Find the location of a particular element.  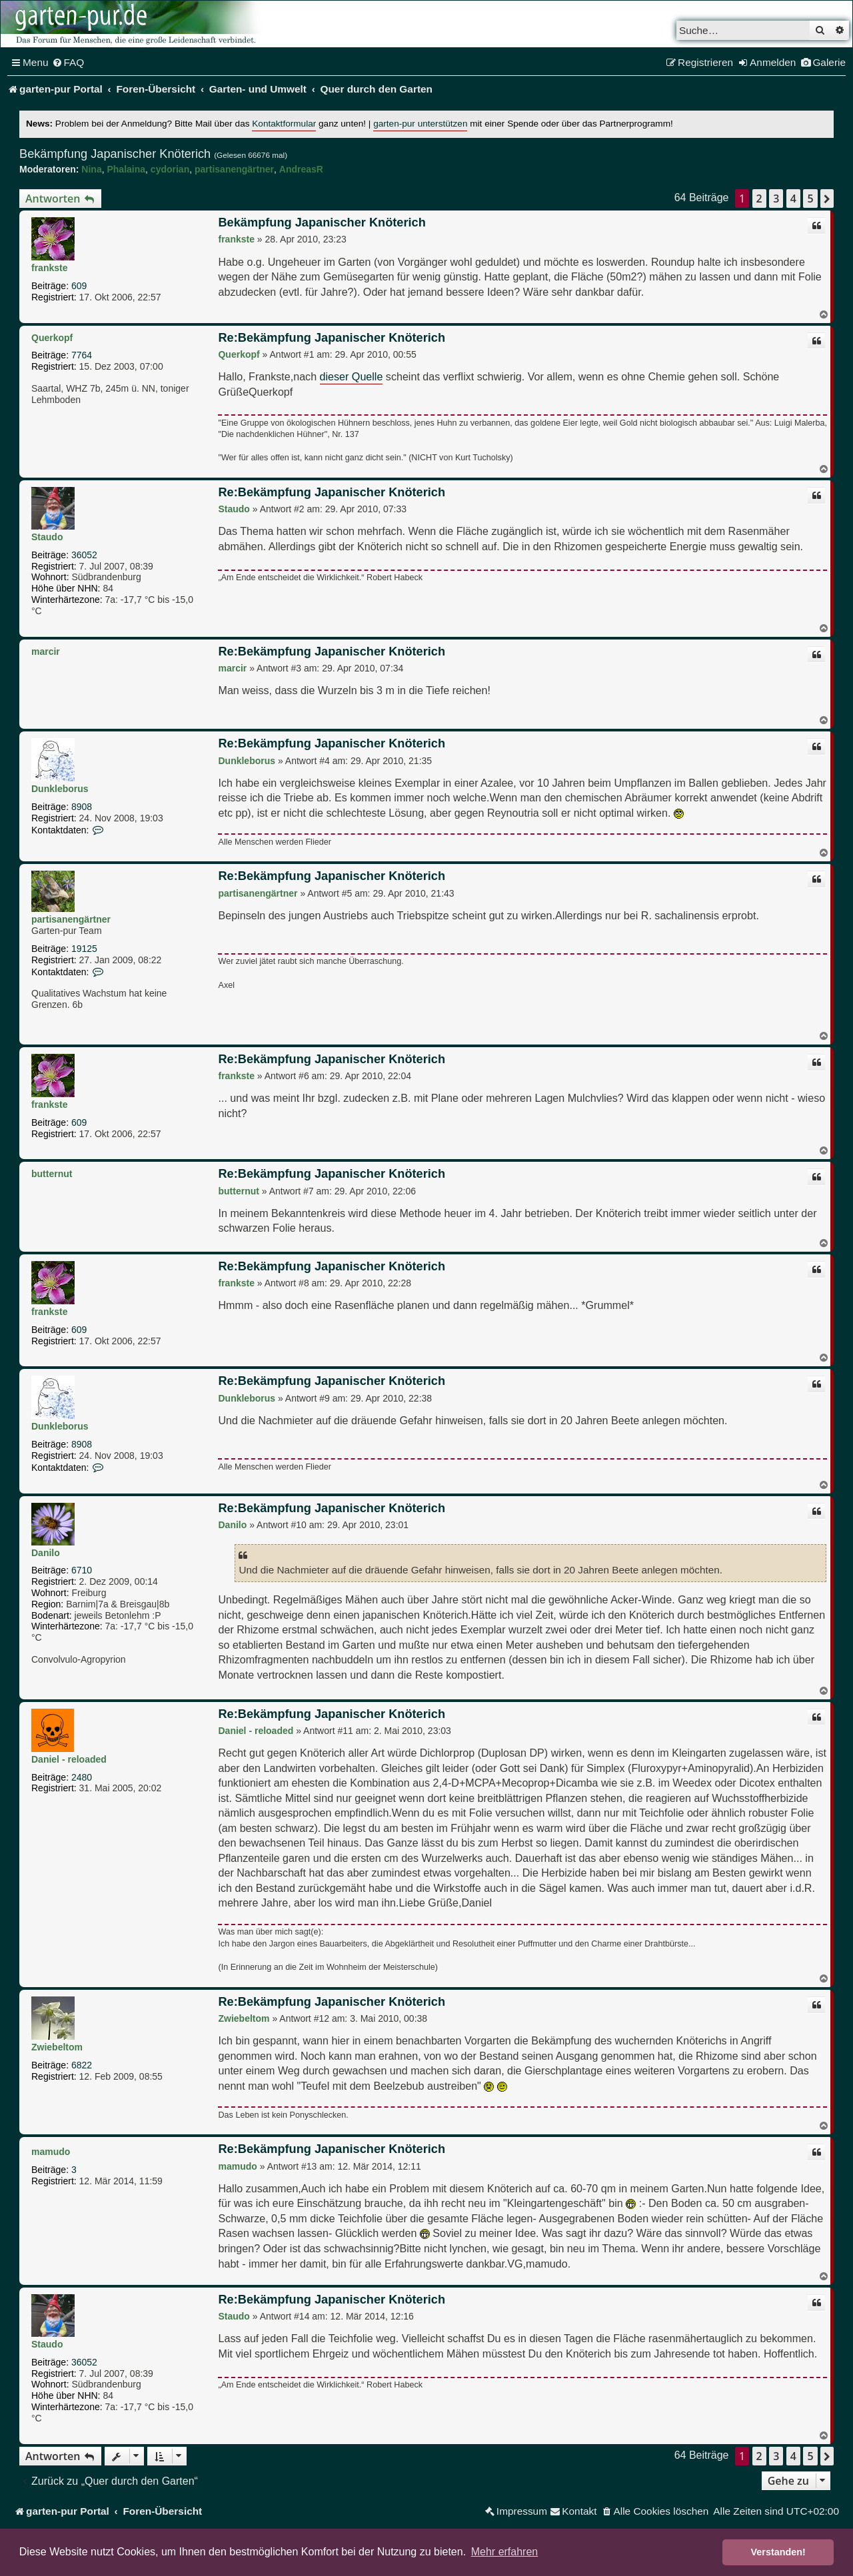

5 [button] is located at coordinates (810, 198).